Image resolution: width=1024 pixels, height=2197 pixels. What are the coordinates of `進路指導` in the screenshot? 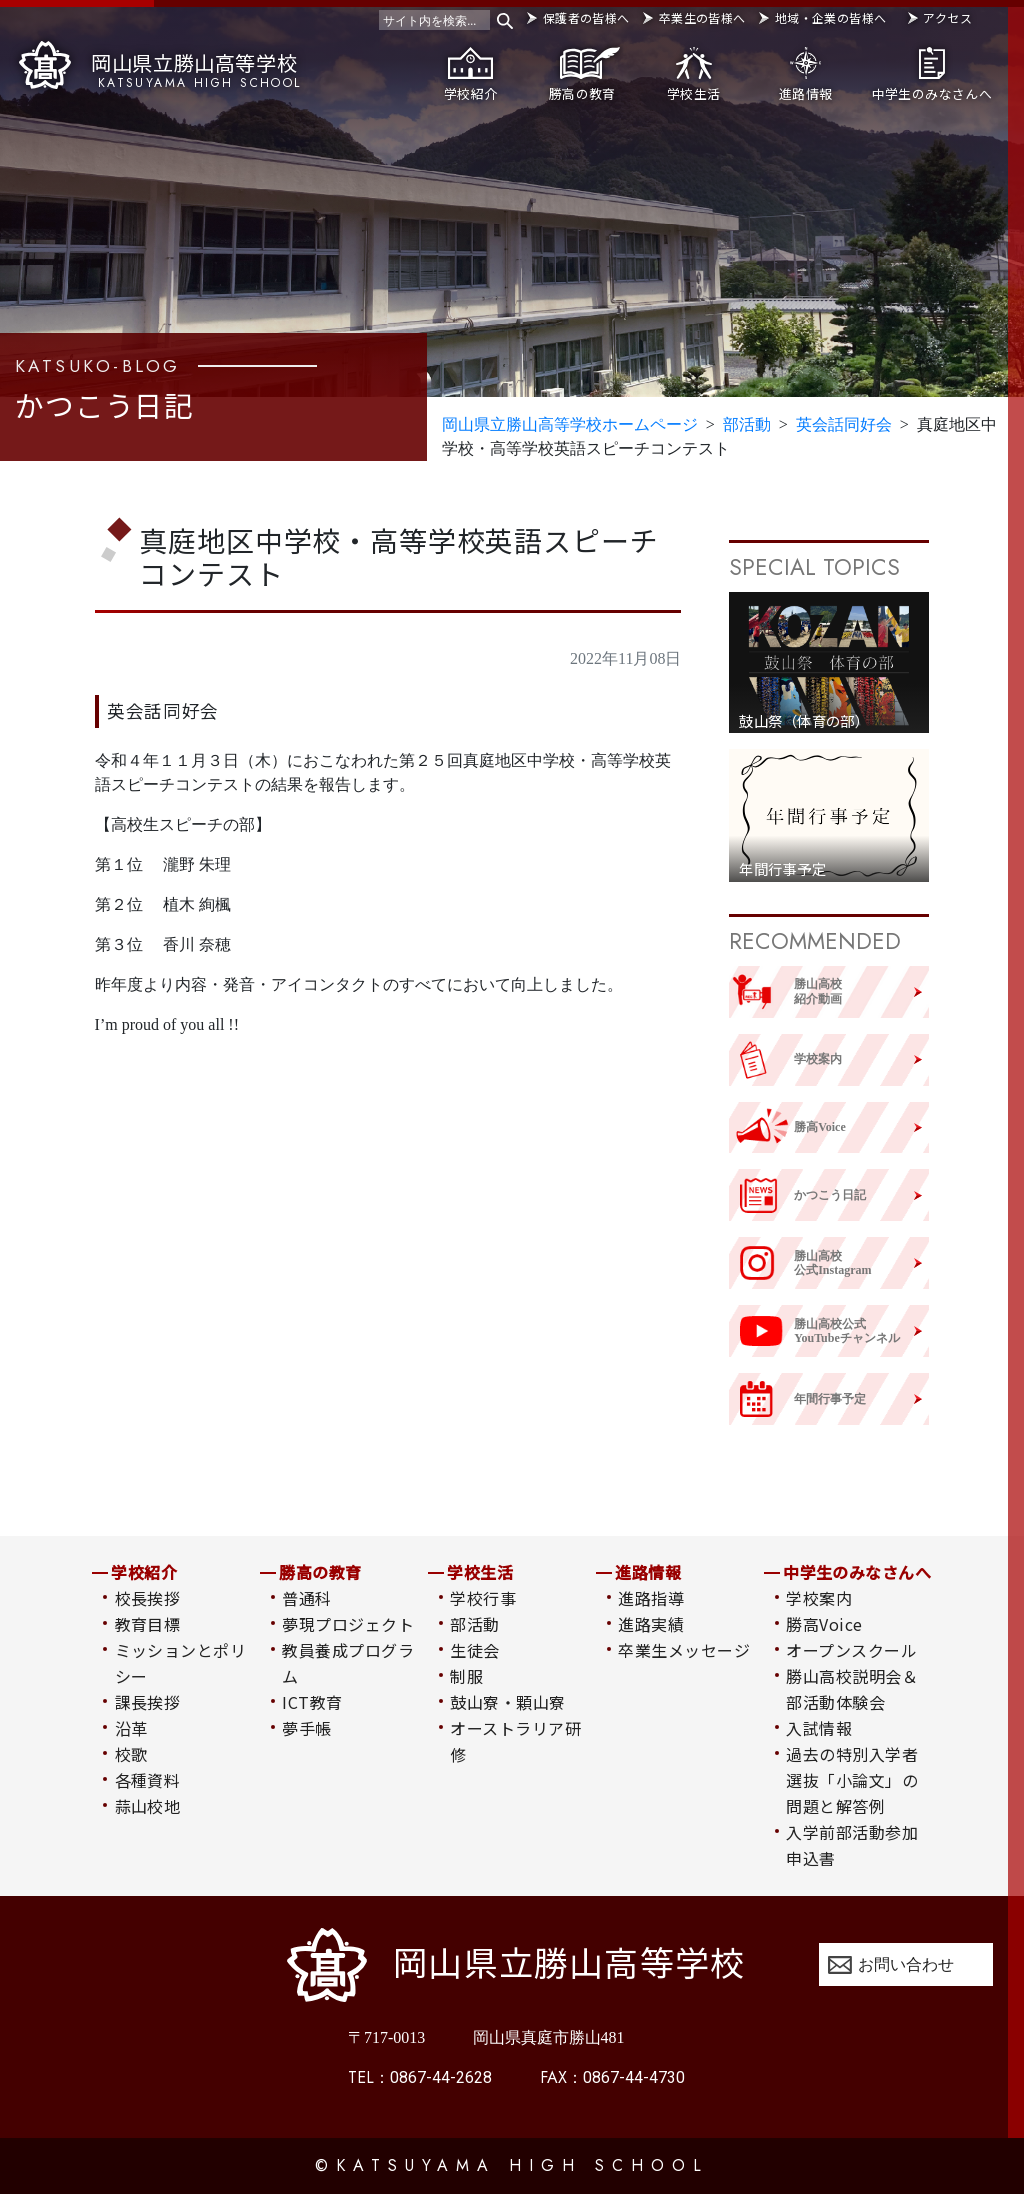 It's located at (651, 1600).